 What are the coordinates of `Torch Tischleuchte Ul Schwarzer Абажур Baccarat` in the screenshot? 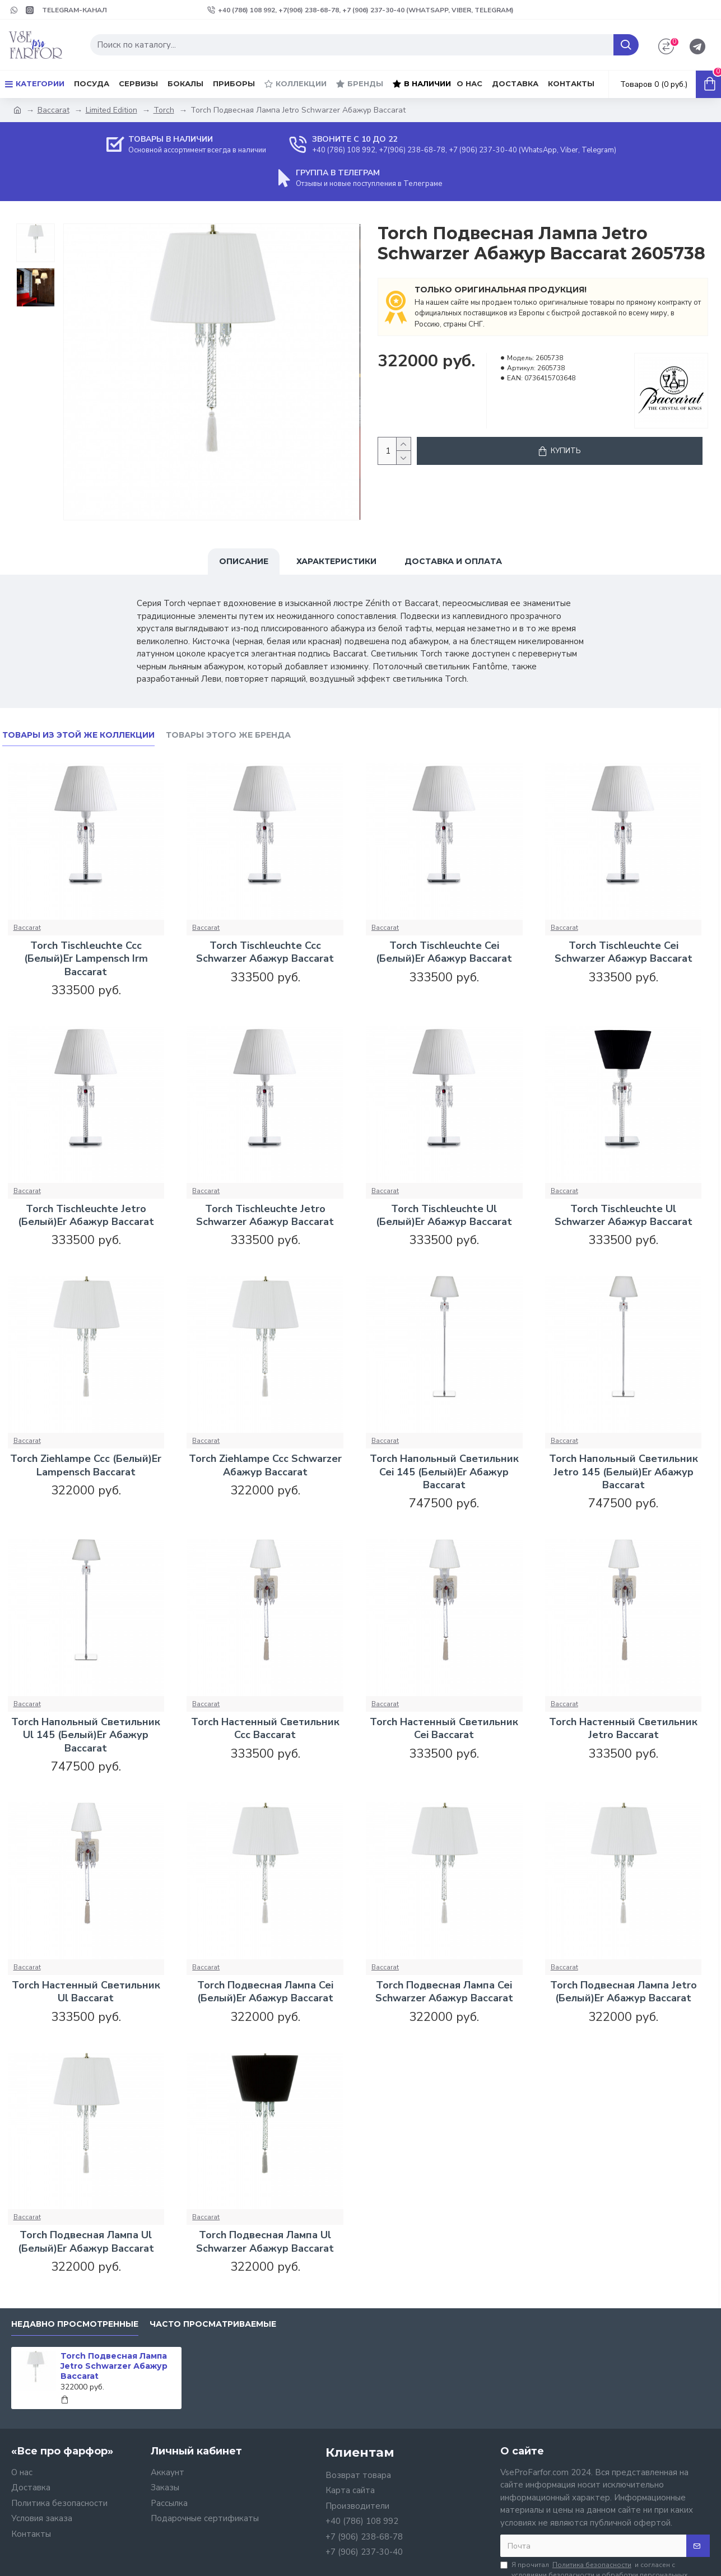 It's located at (623, 1215).